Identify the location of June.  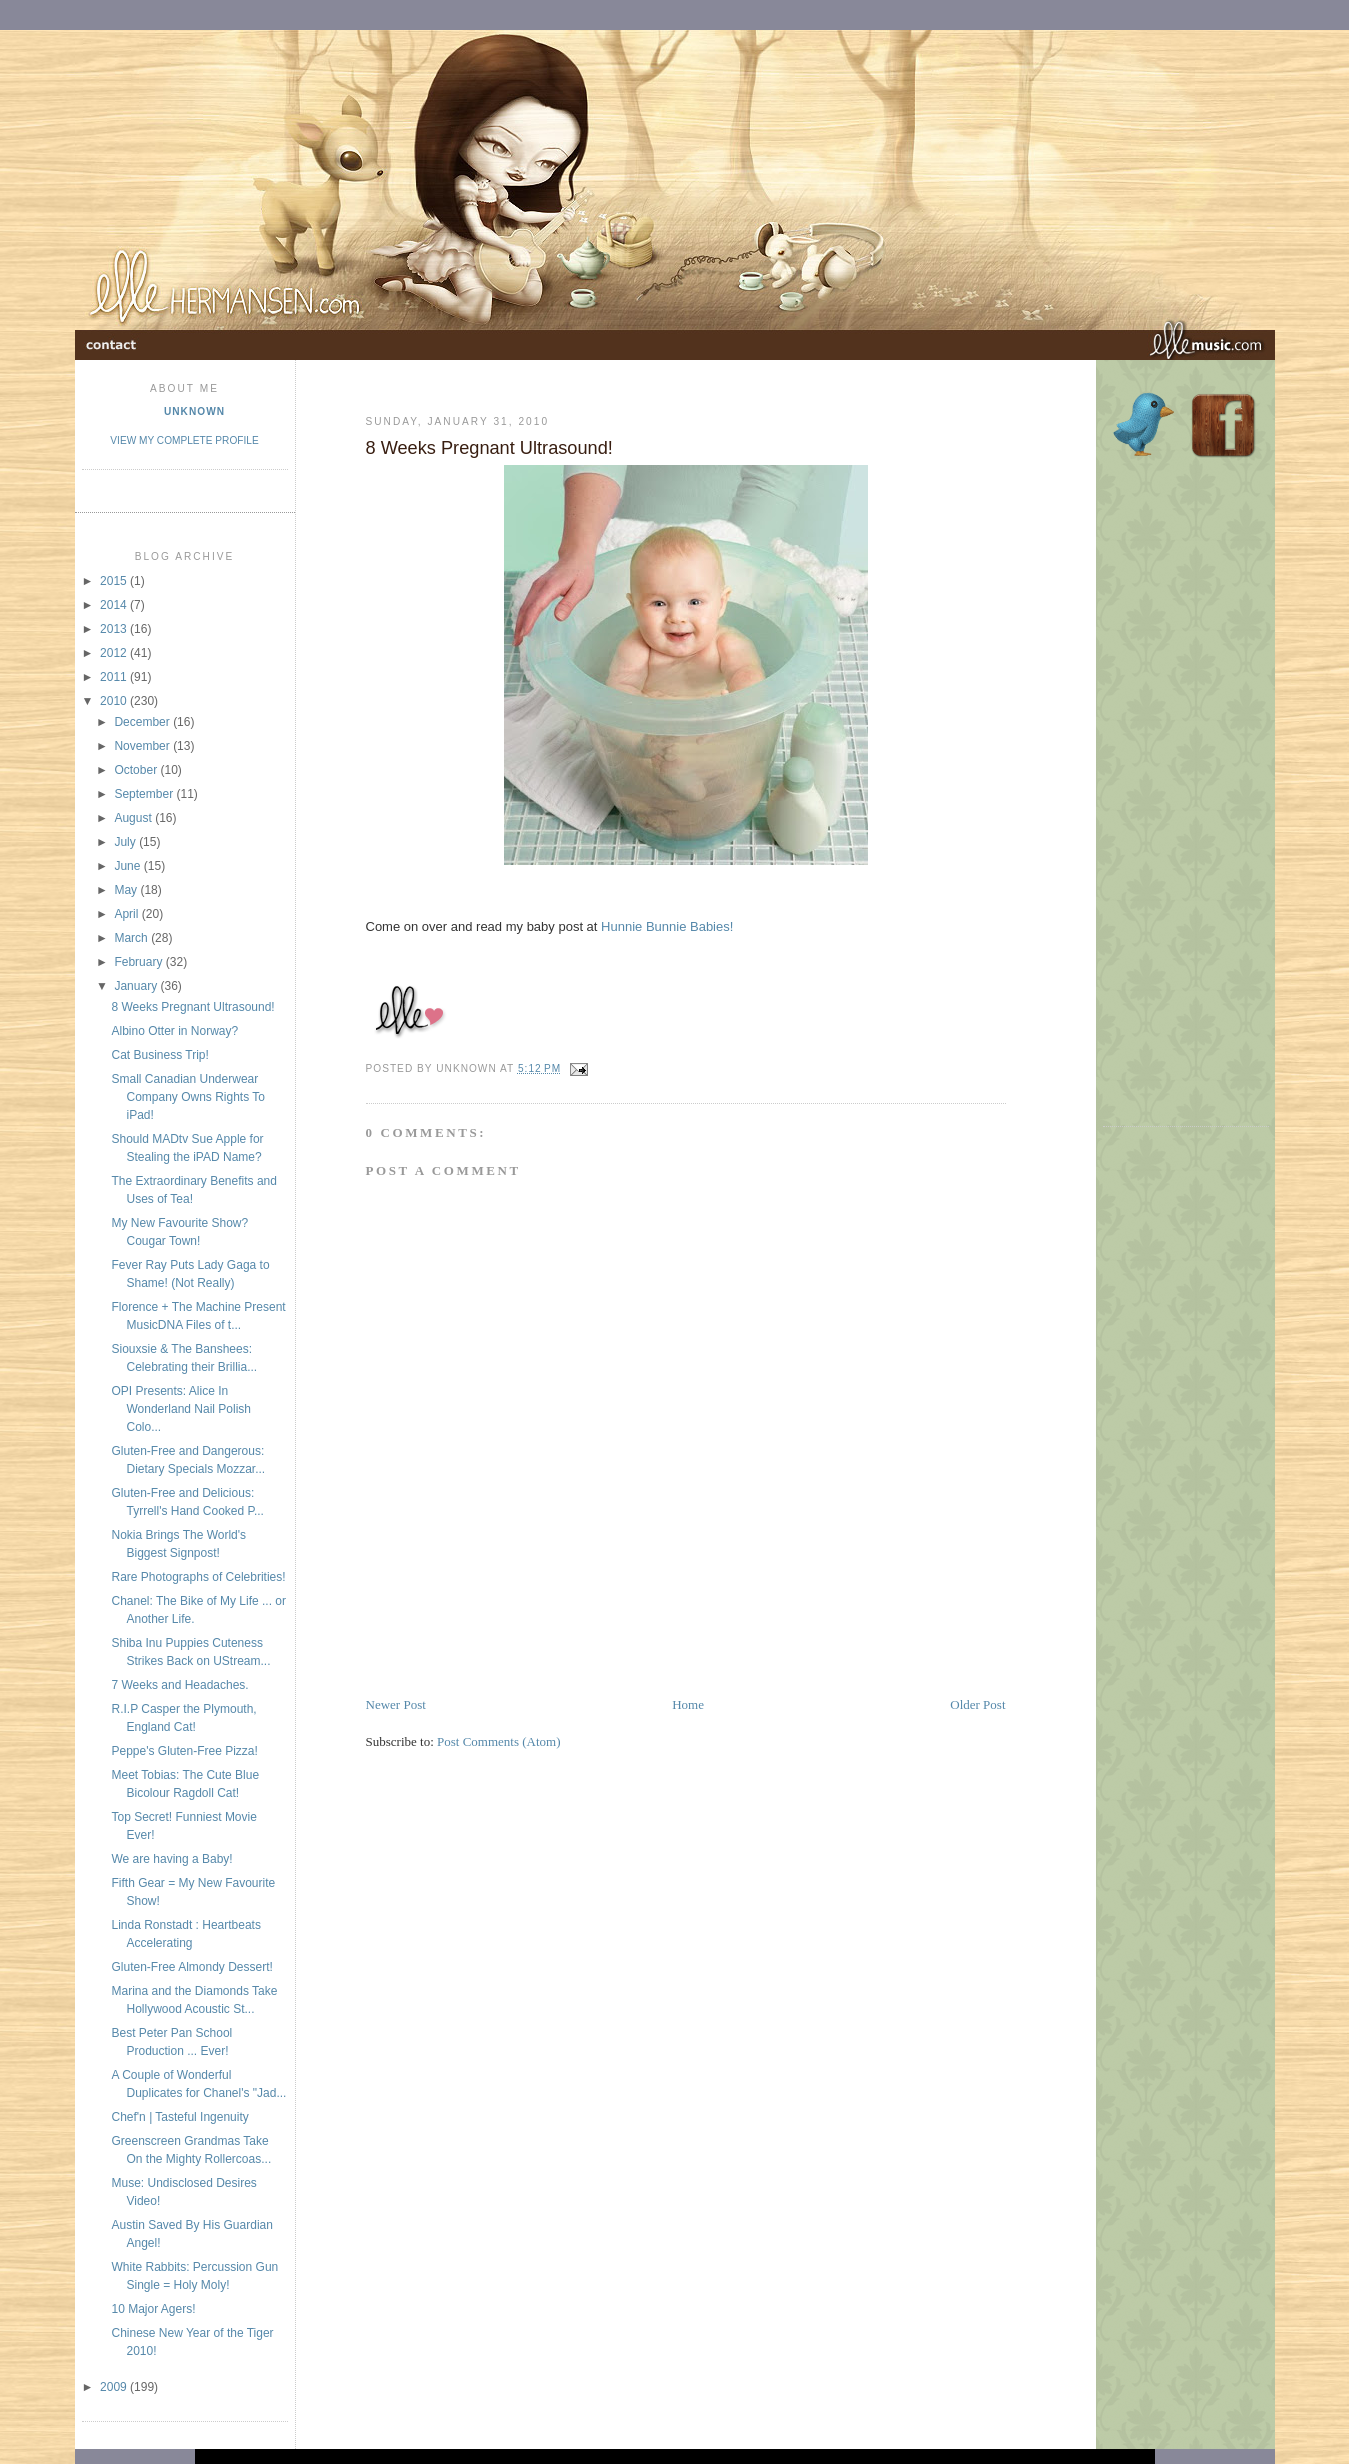
(128, 866).